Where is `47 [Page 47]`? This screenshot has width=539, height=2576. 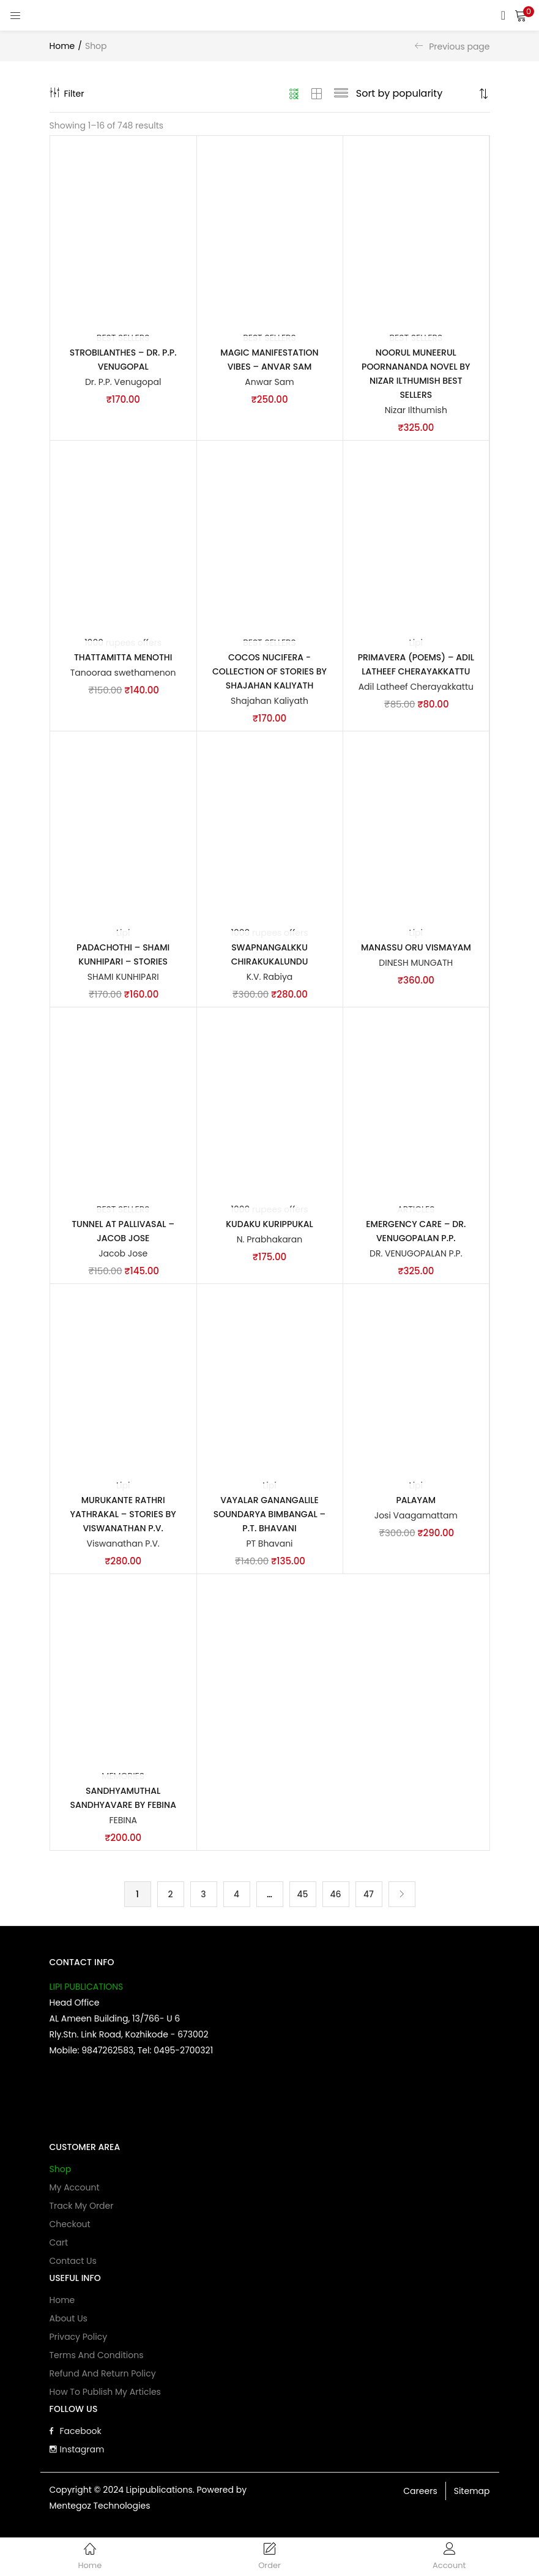
47 [Page 47] is located at coordinates (368, 1898).